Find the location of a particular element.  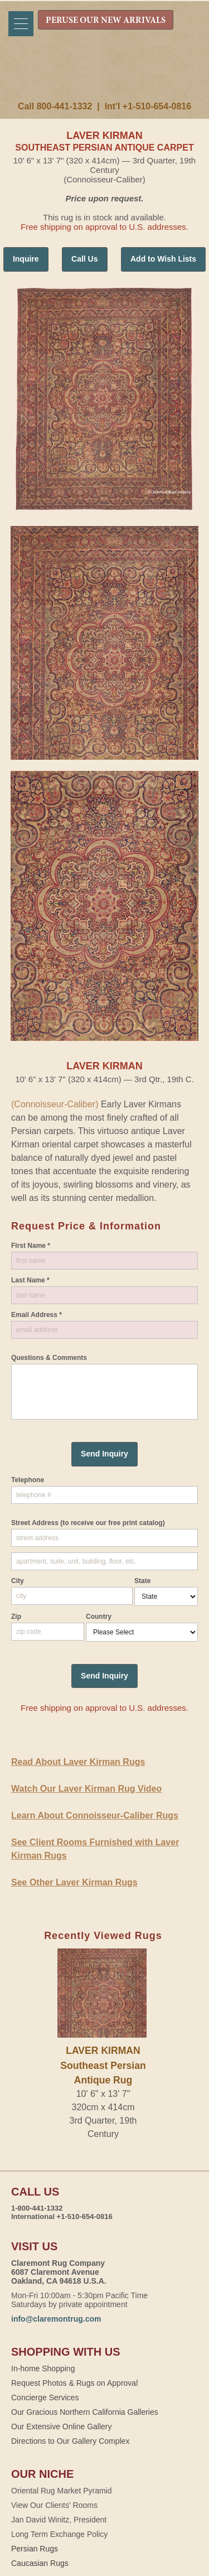

Caucasian Rugs is located at coordinates (40, 2563).